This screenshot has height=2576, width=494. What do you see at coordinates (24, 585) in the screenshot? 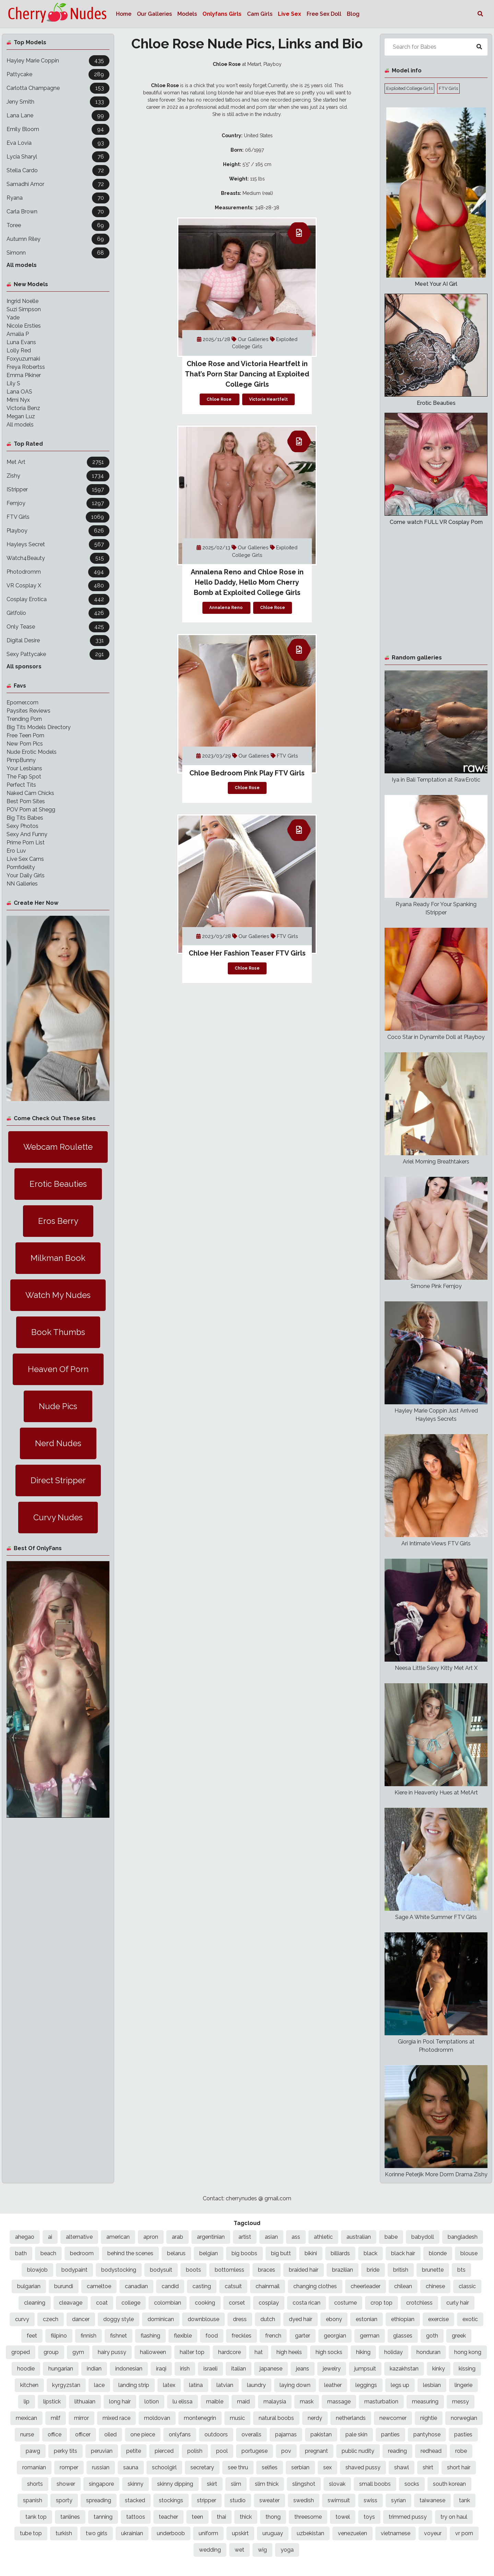
I see `VR Cosplay X` at bounding box center [24, 585].